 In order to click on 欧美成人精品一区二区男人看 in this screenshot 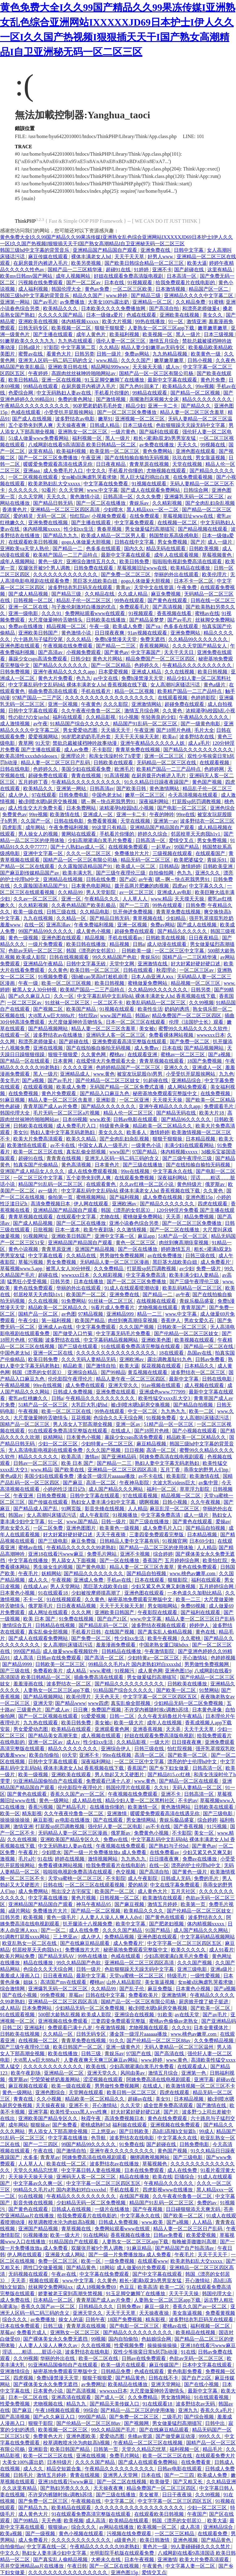, I will do `click(114, 535)`.